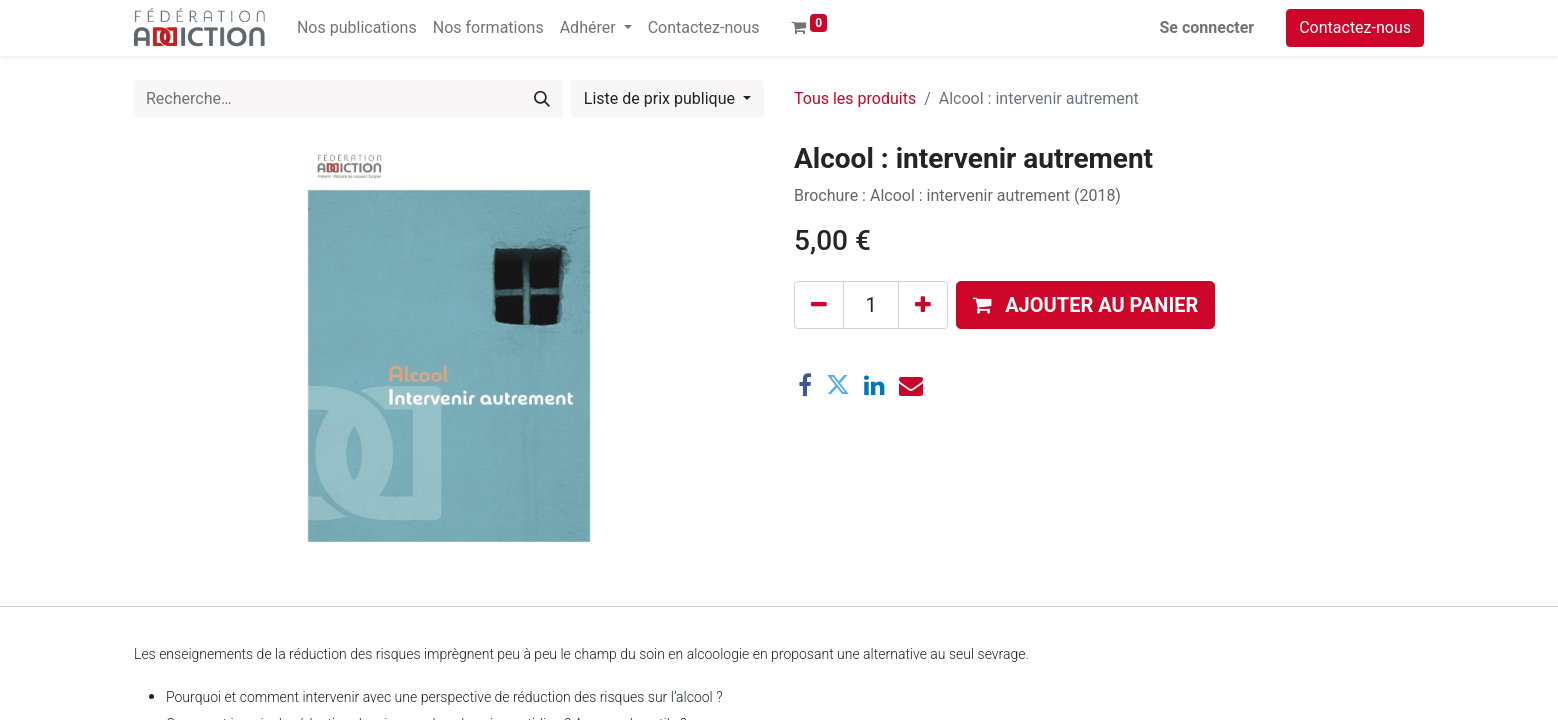 This screenshot has width=1558, height=720. Describe the element at coordinates (1355, 27) in the screenshot. I see `Contactez-nous` at that location.